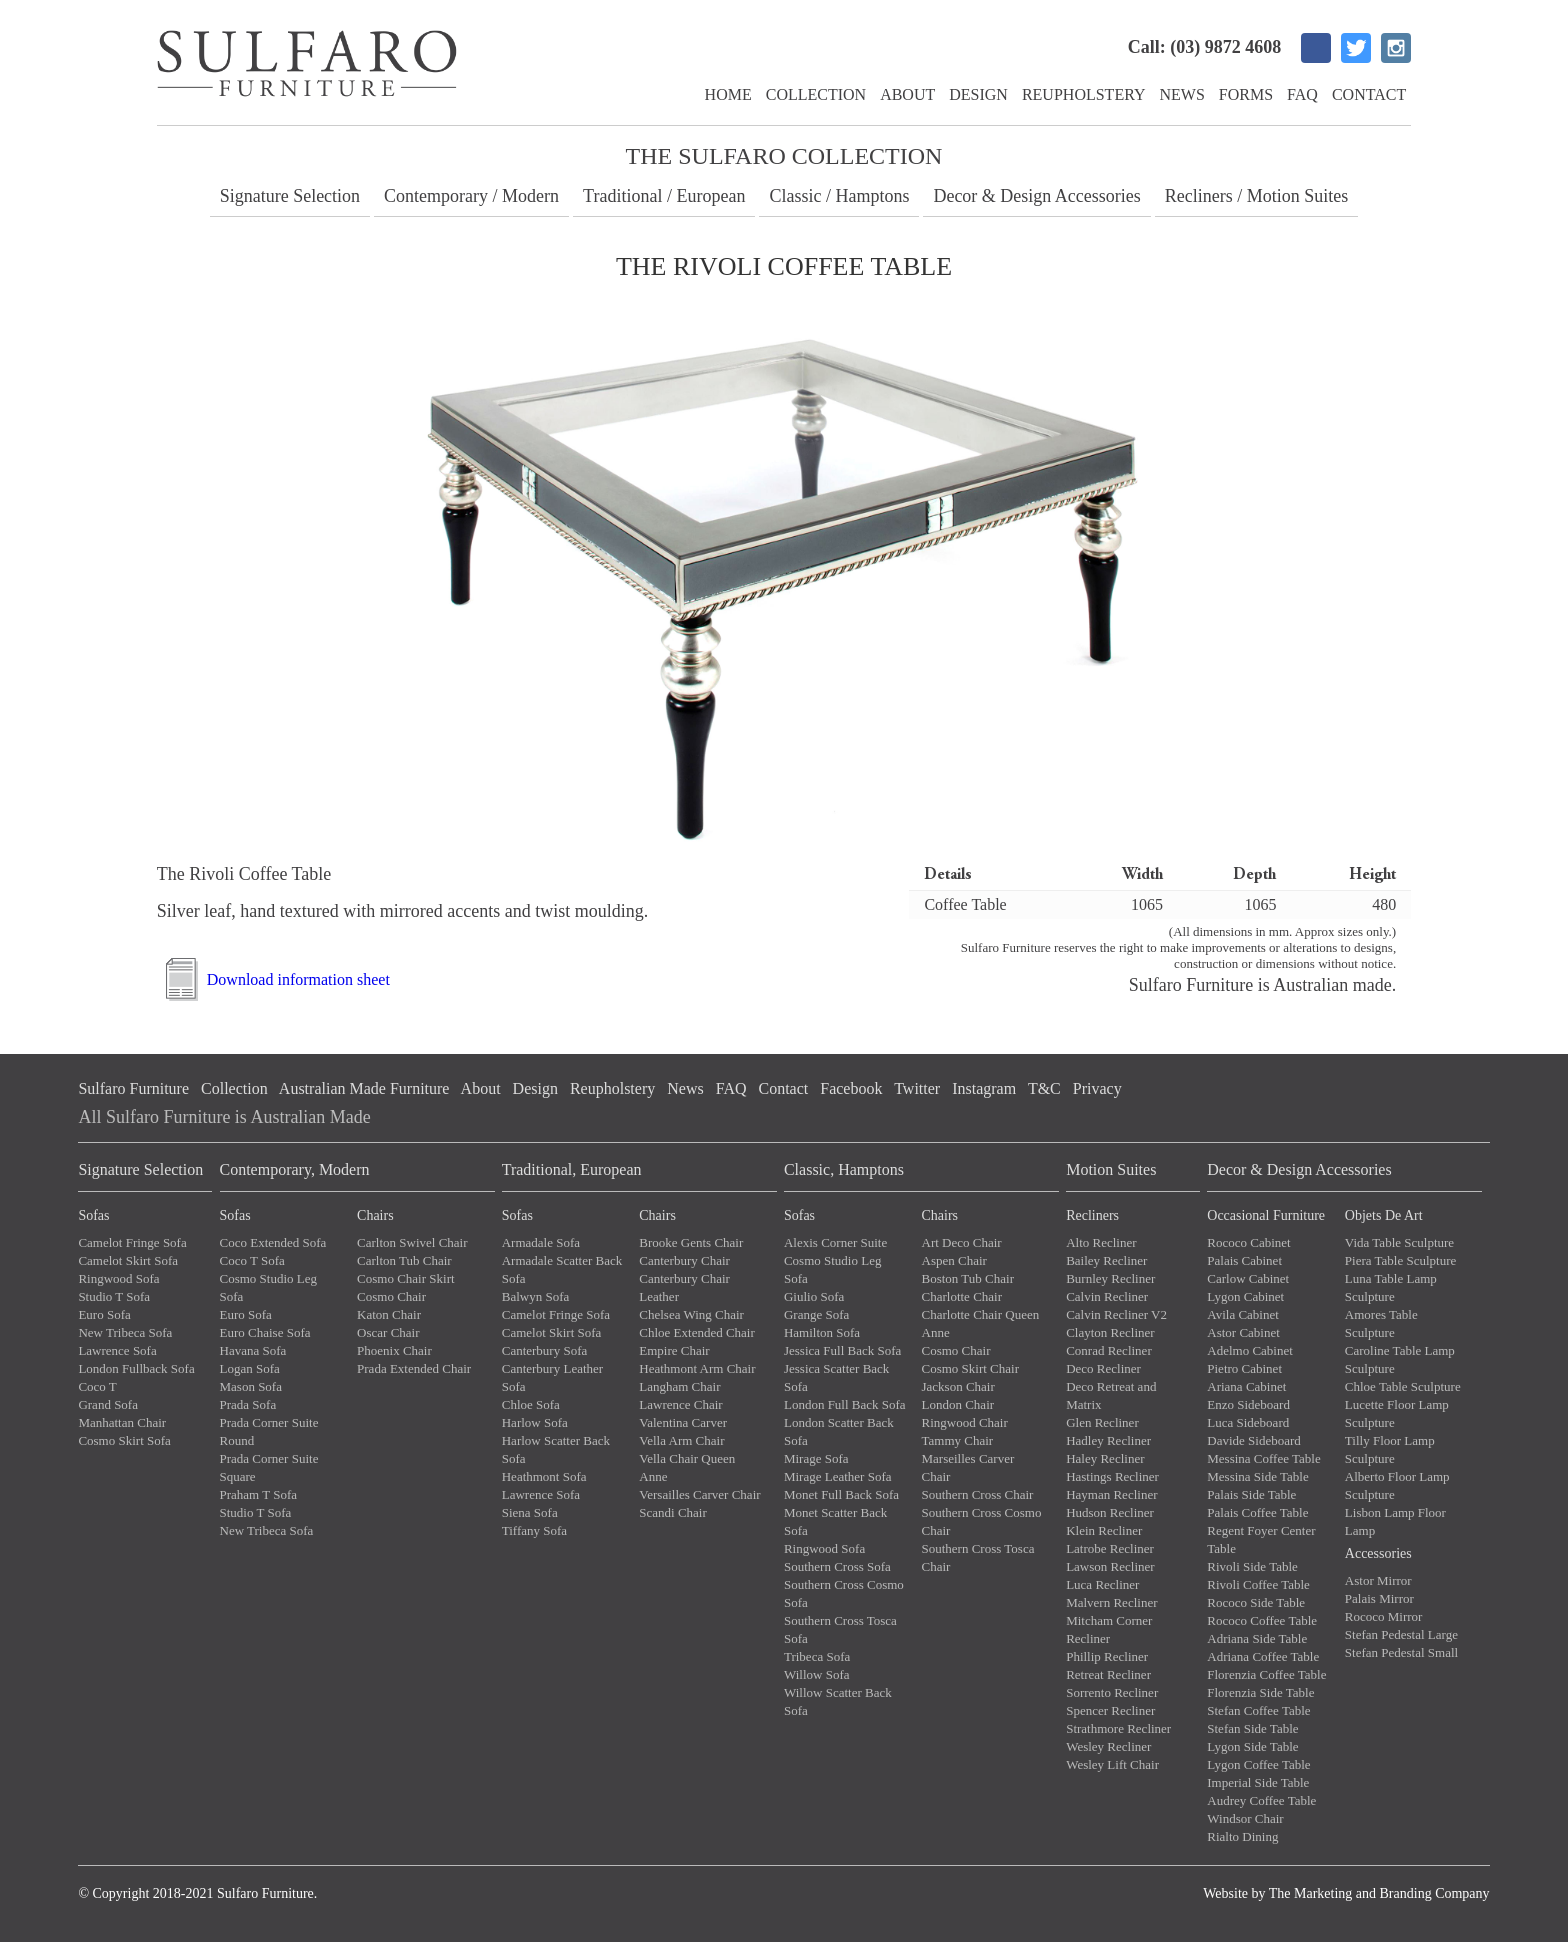  Describe the element at coordinates (394, 1350) in the screenshot. I see `Phoenix Chair` at that location.